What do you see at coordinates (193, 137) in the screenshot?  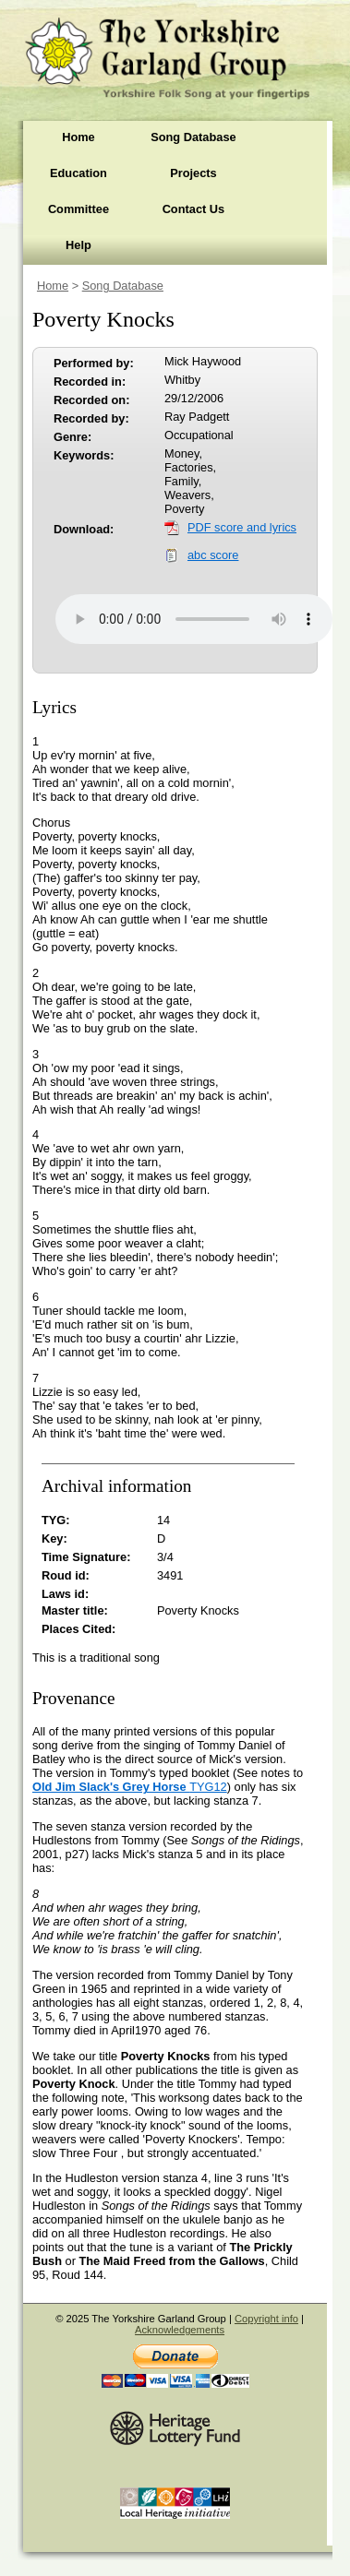 I see `Song Database` at bounding box center [193, 137].